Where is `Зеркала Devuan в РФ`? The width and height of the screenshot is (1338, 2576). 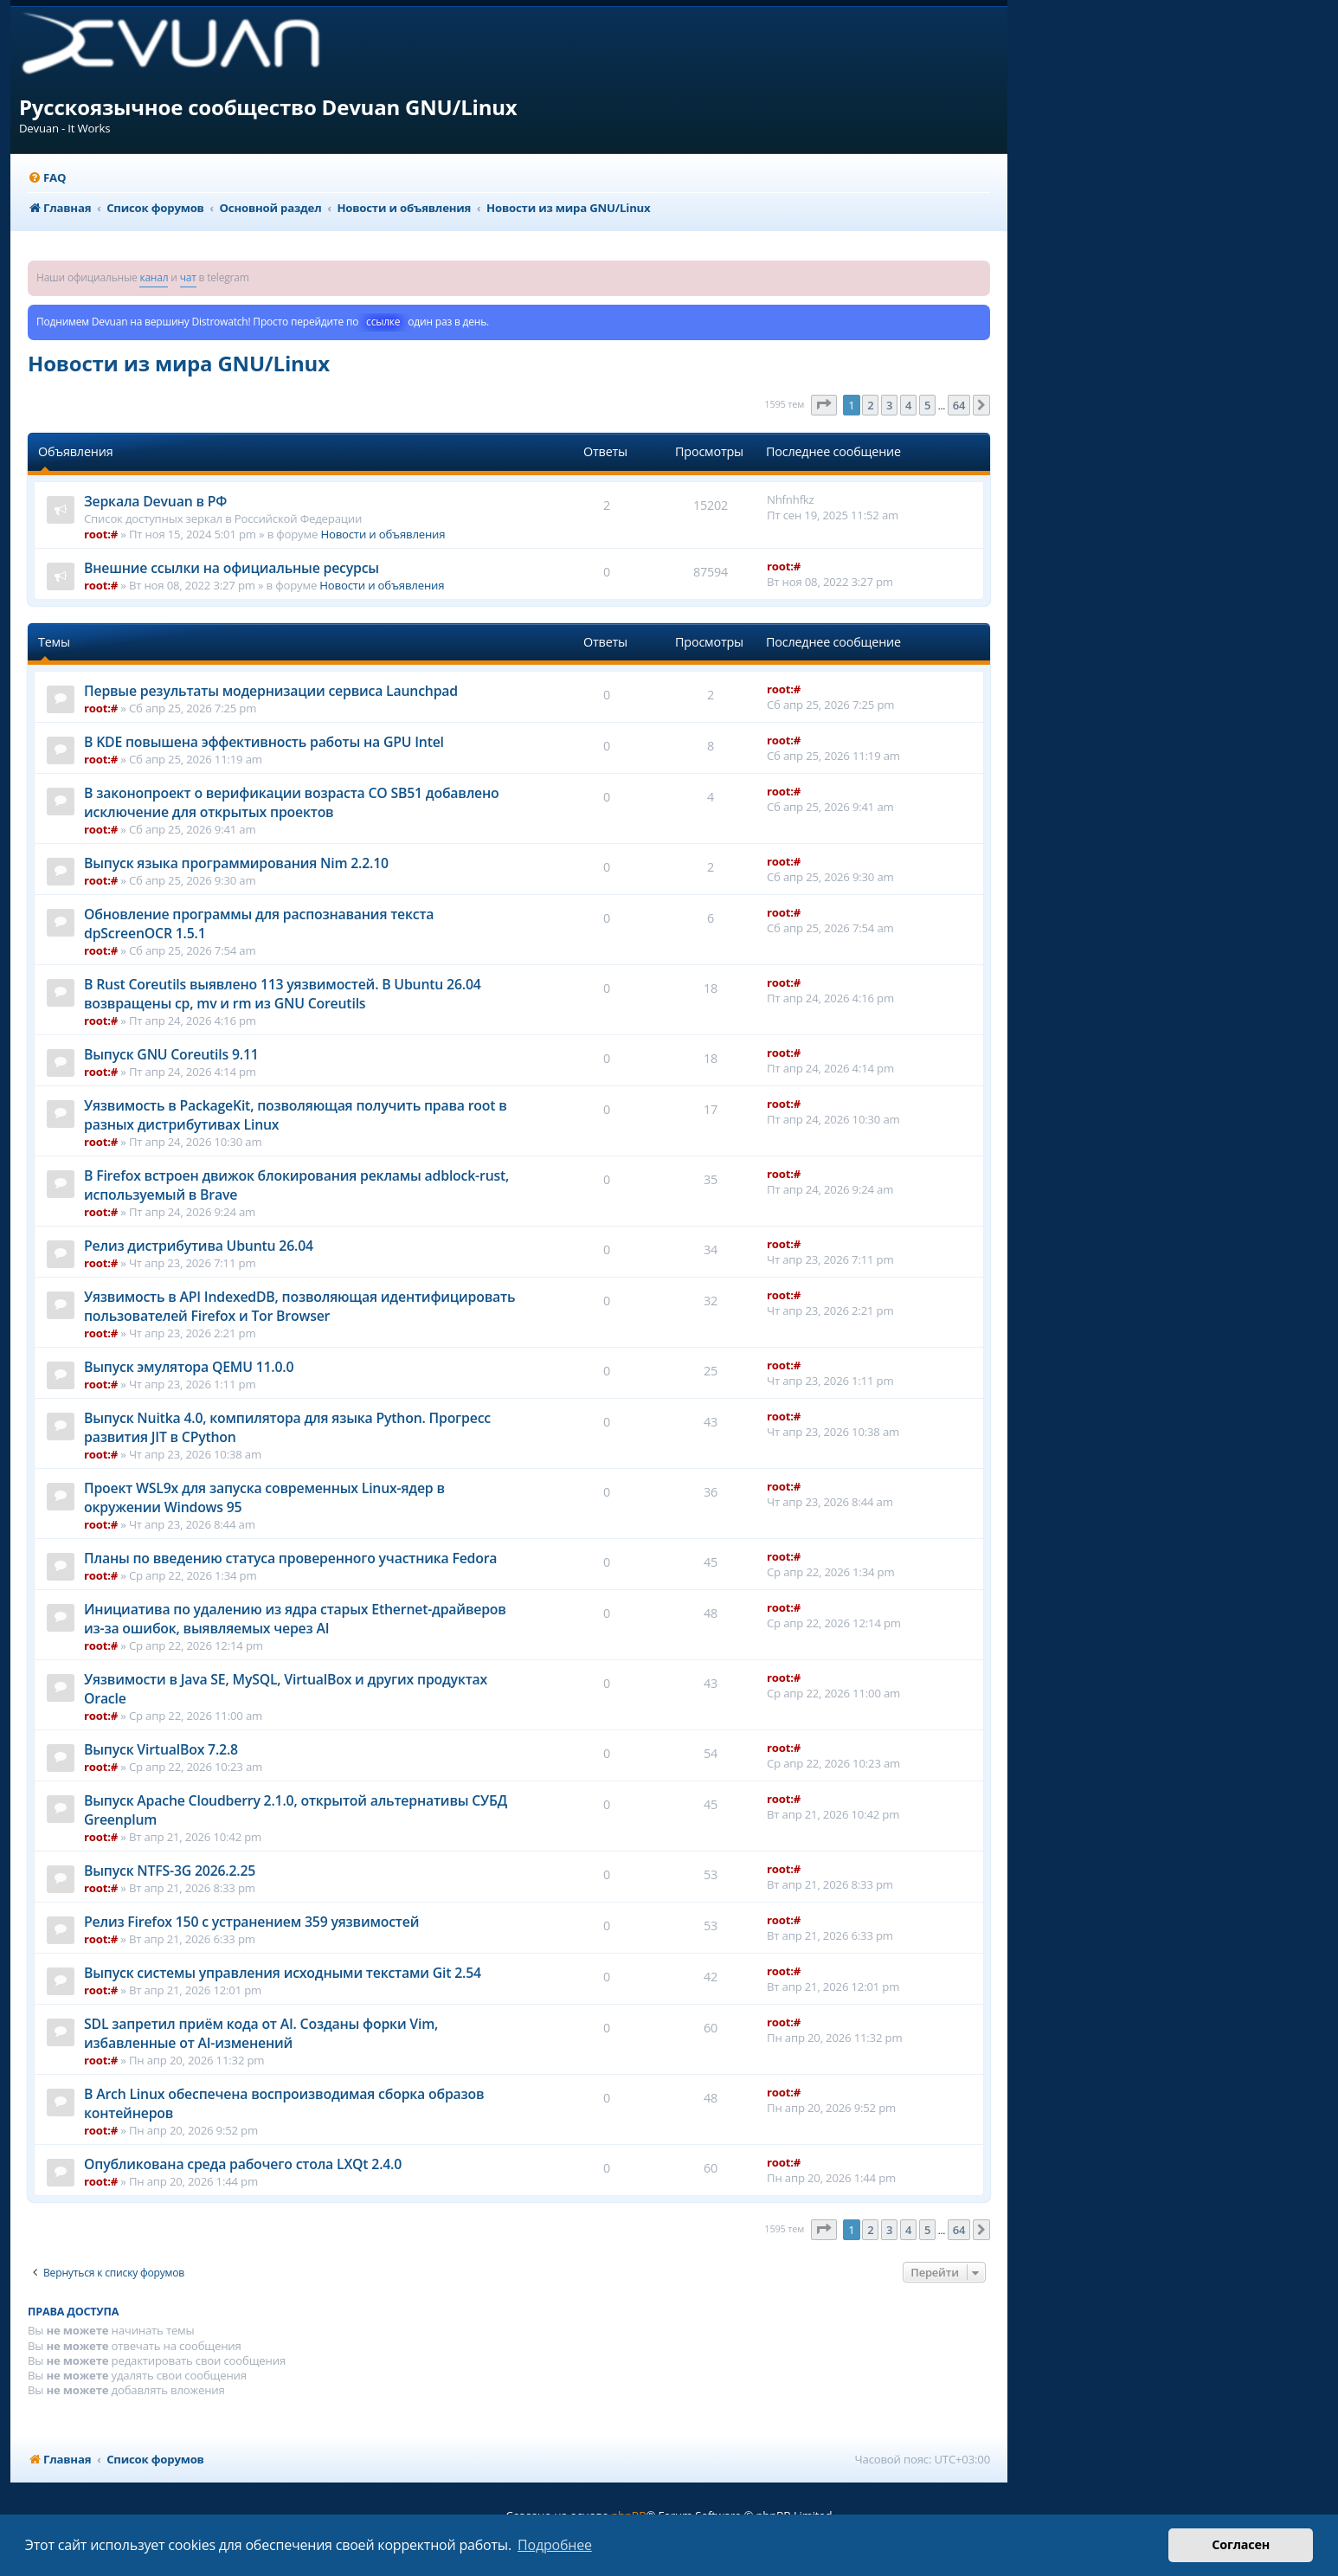
Зеркала Devuan в РФ is located at coordinates (155, 501).